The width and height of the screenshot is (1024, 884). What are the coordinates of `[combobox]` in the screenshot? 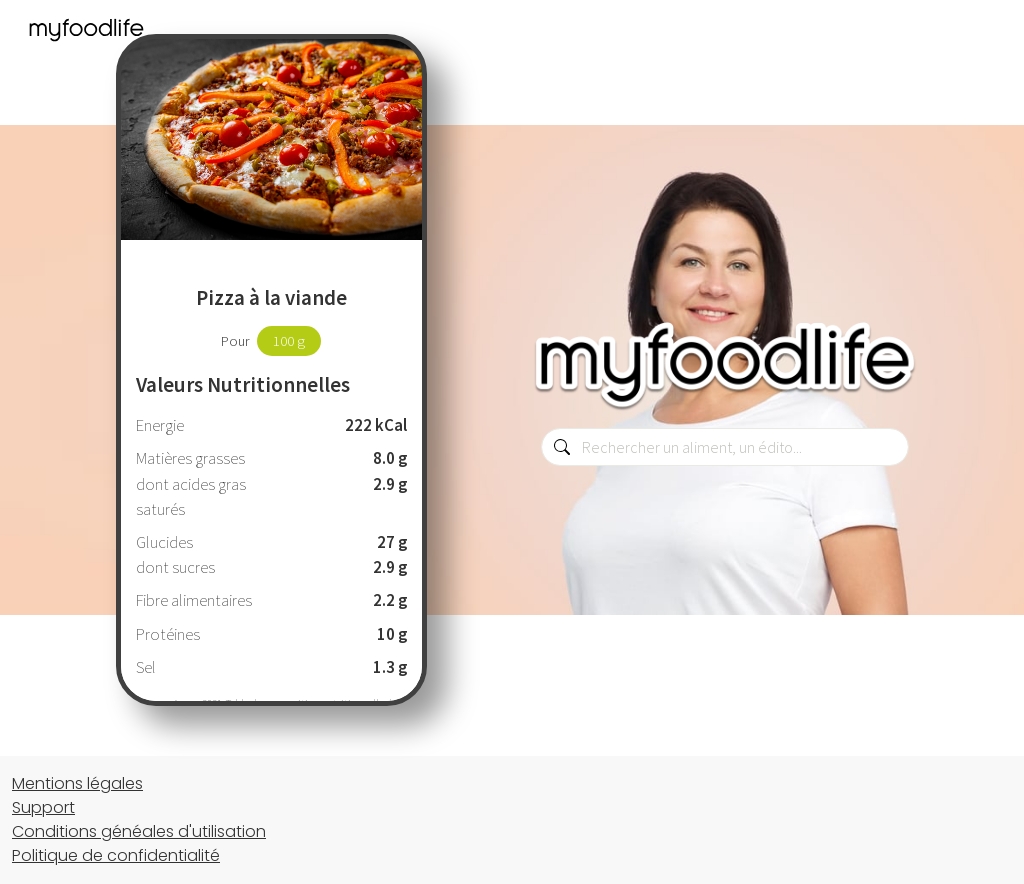 It's located at (725, 447).